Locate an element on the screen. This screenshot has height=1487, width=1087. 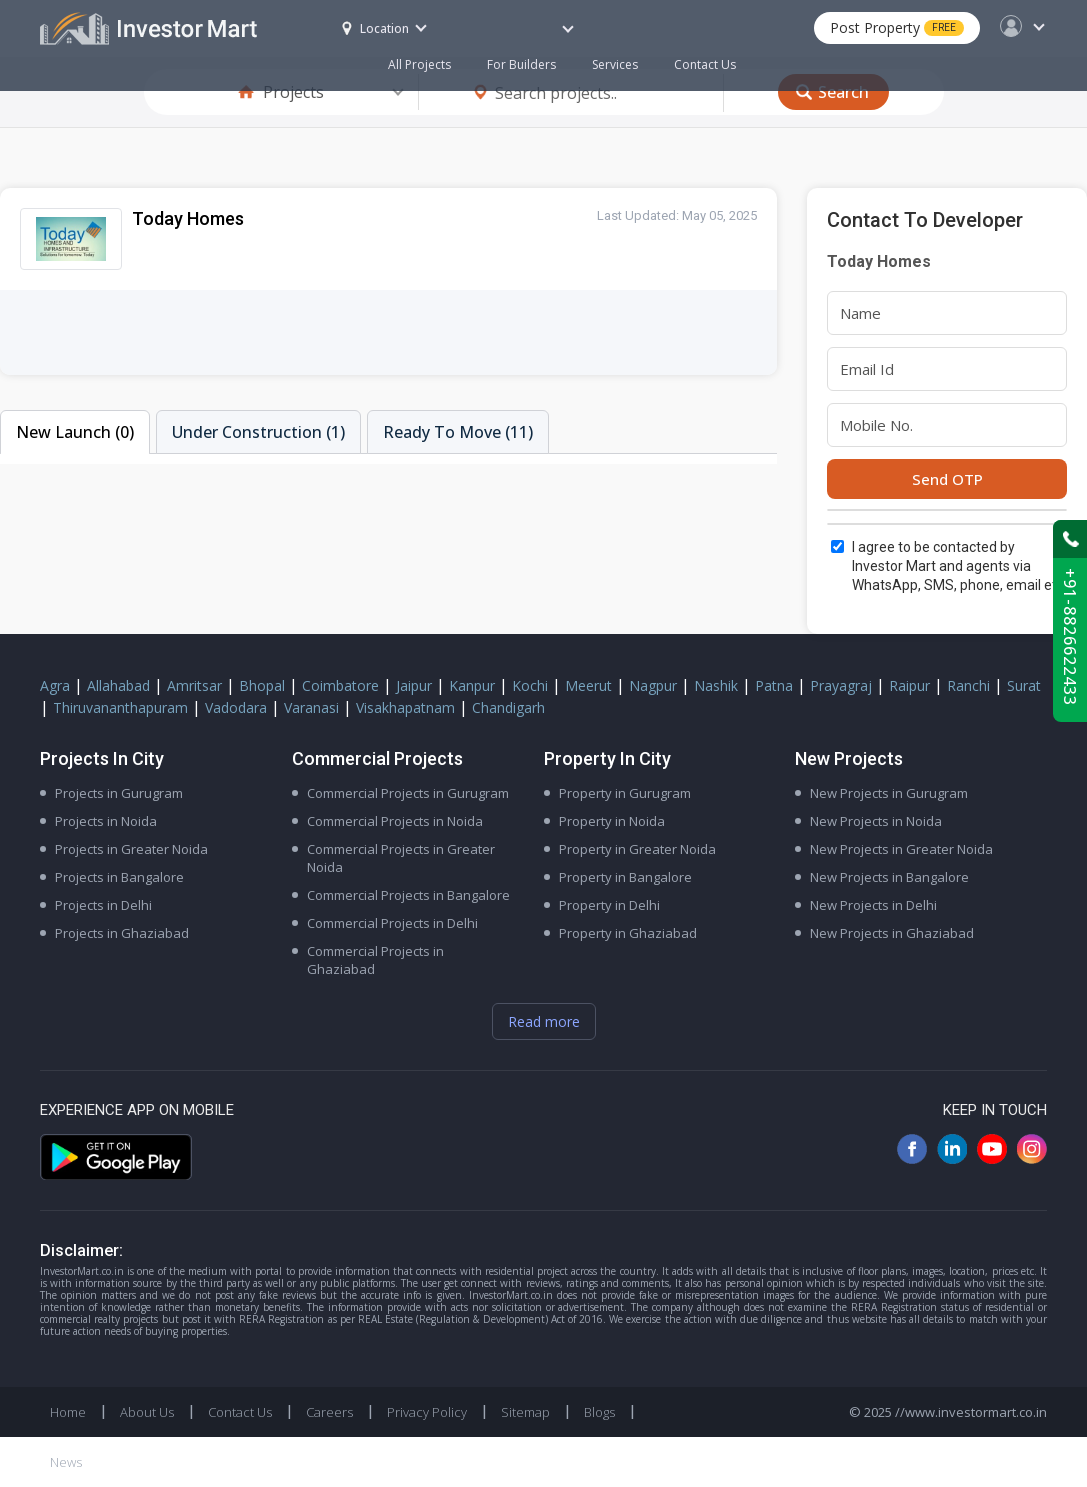
Projects in Noida is located at coordinates (106, 821).